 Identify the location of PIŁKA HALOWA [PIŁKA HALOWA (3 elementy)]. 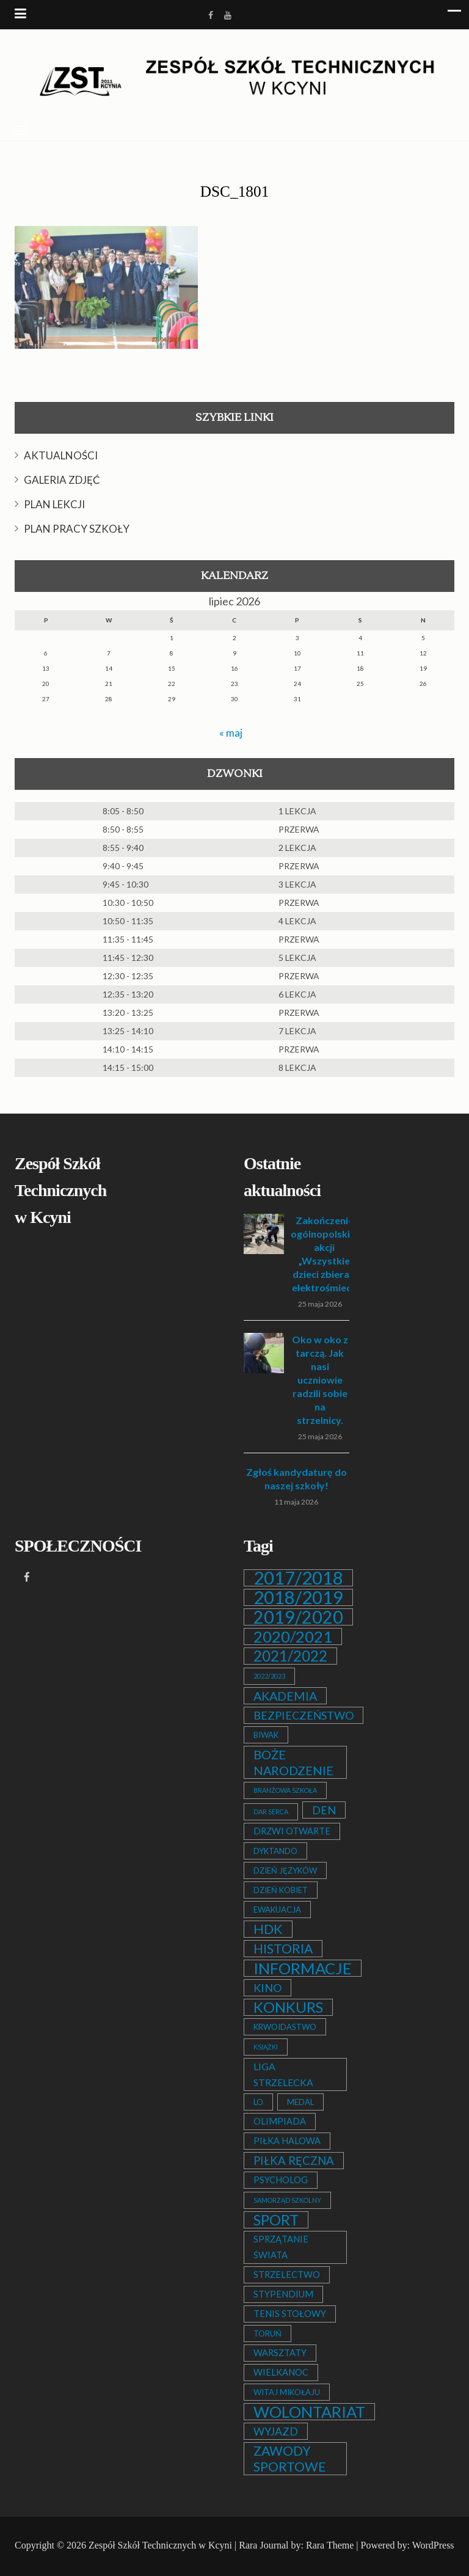
(287, 2141).